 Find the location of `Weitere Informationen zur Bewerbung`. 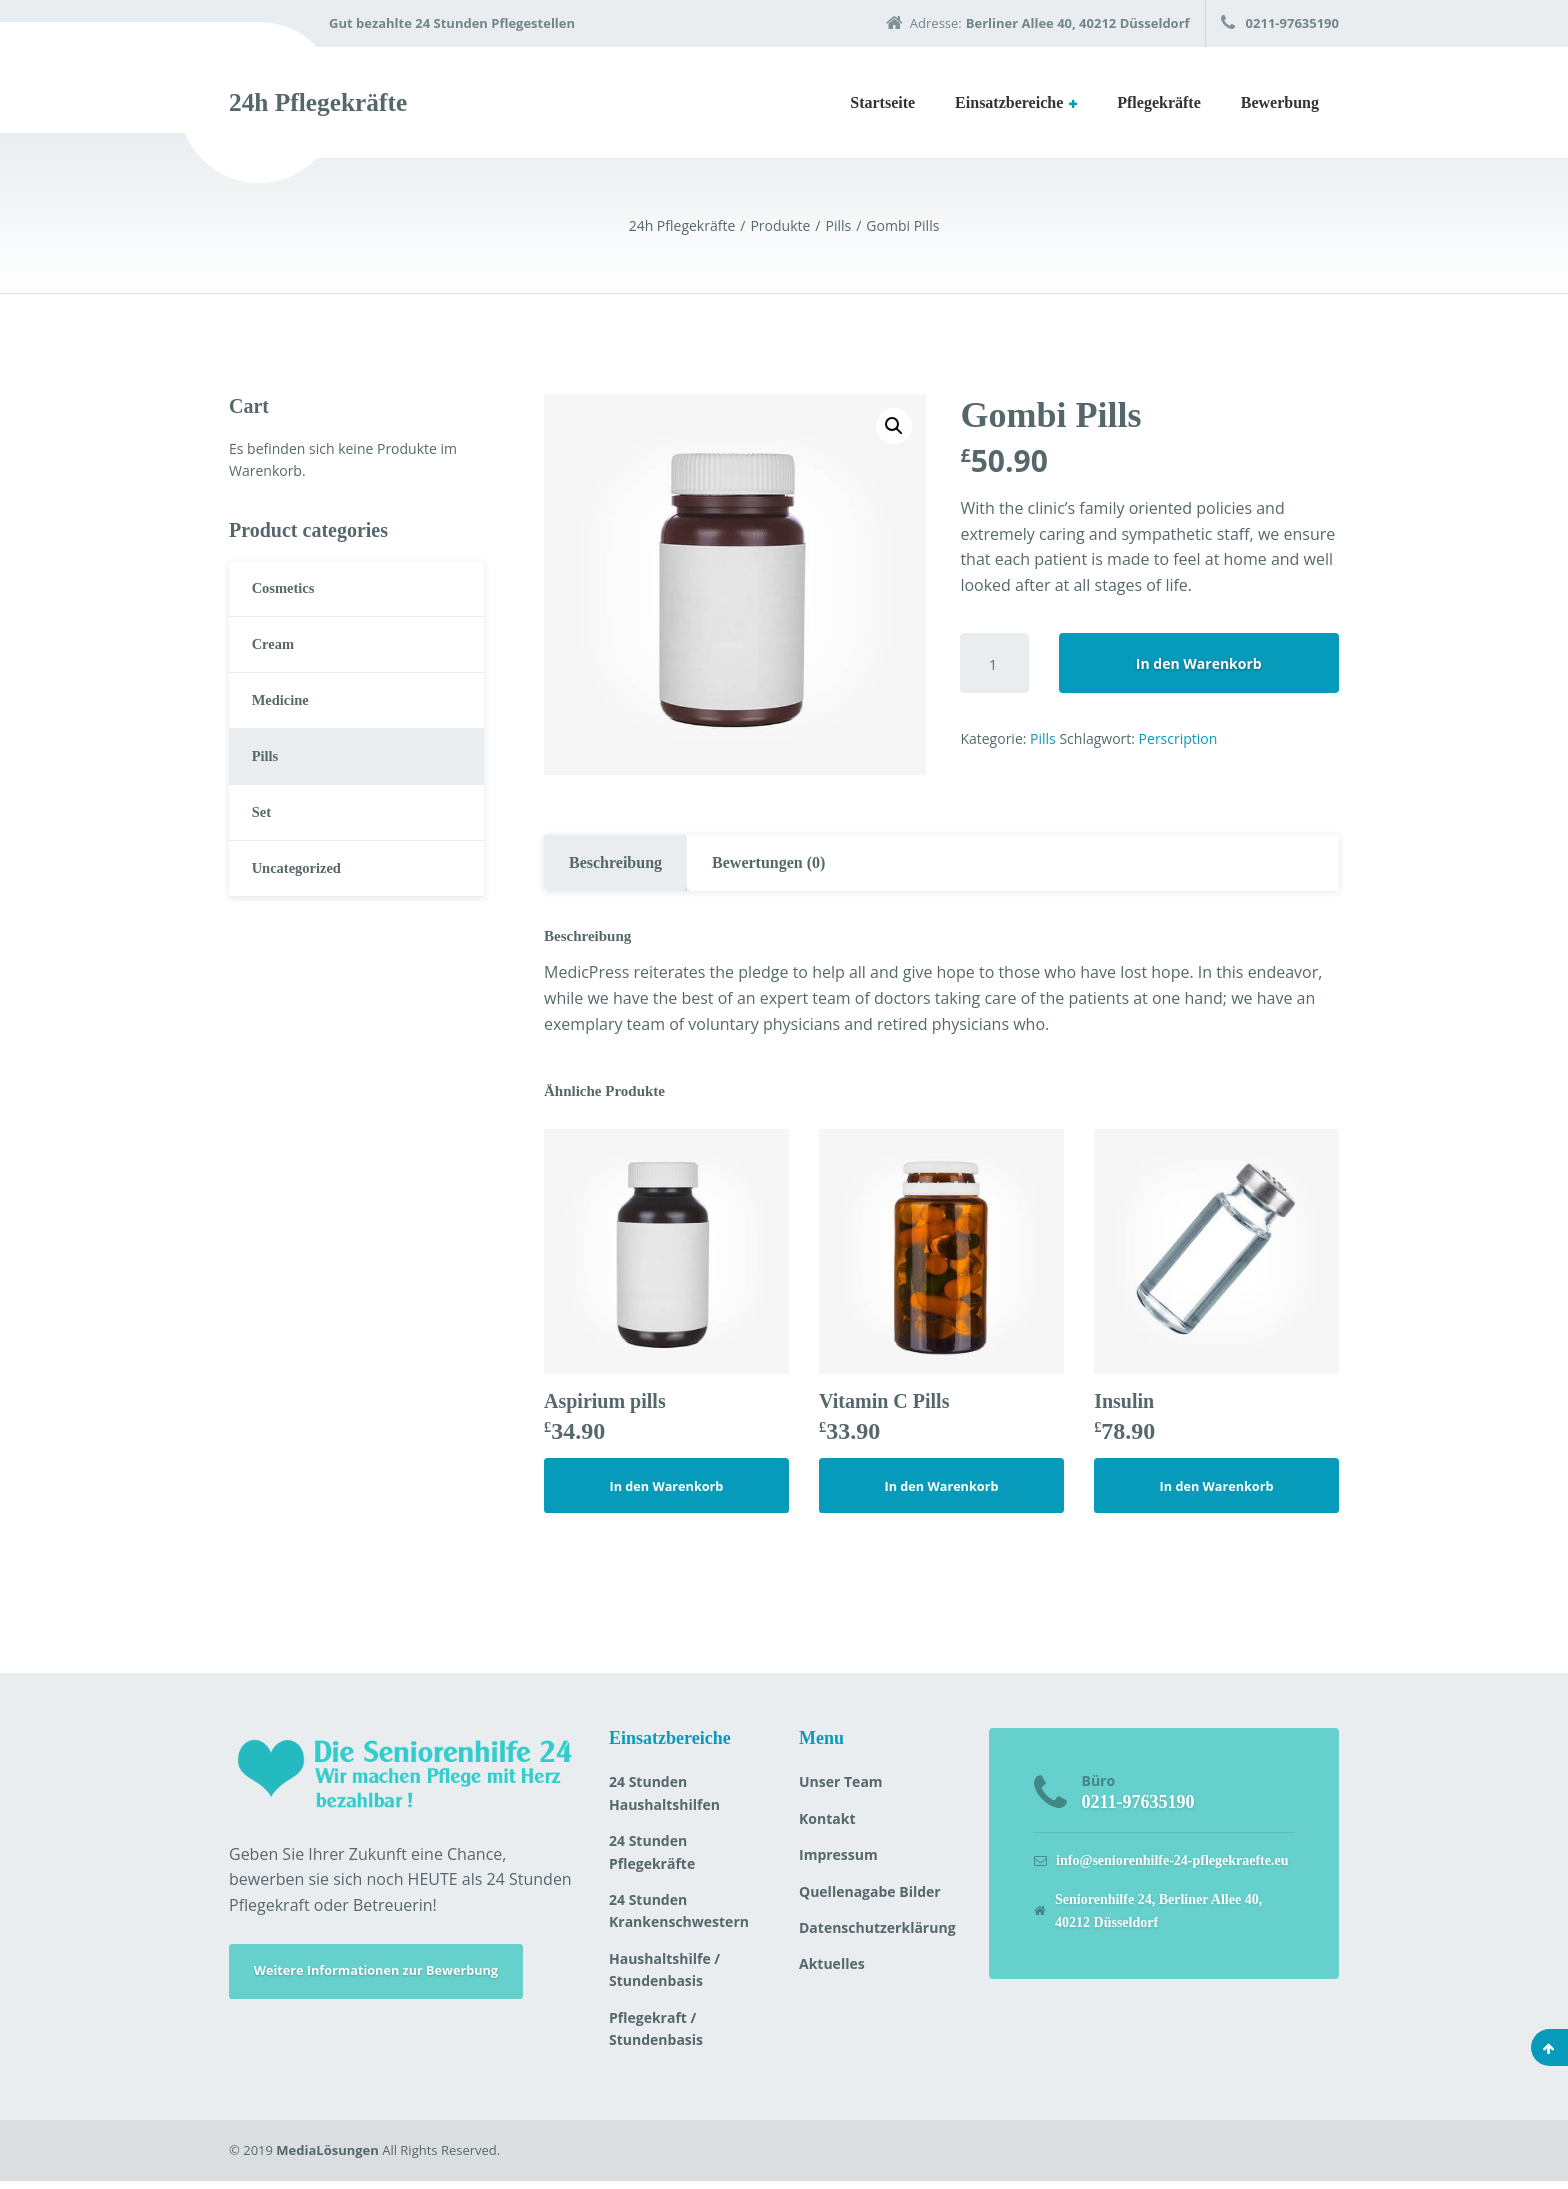

Weitere Informationen zur Bewerbung is located at coordinates (391, 1981).